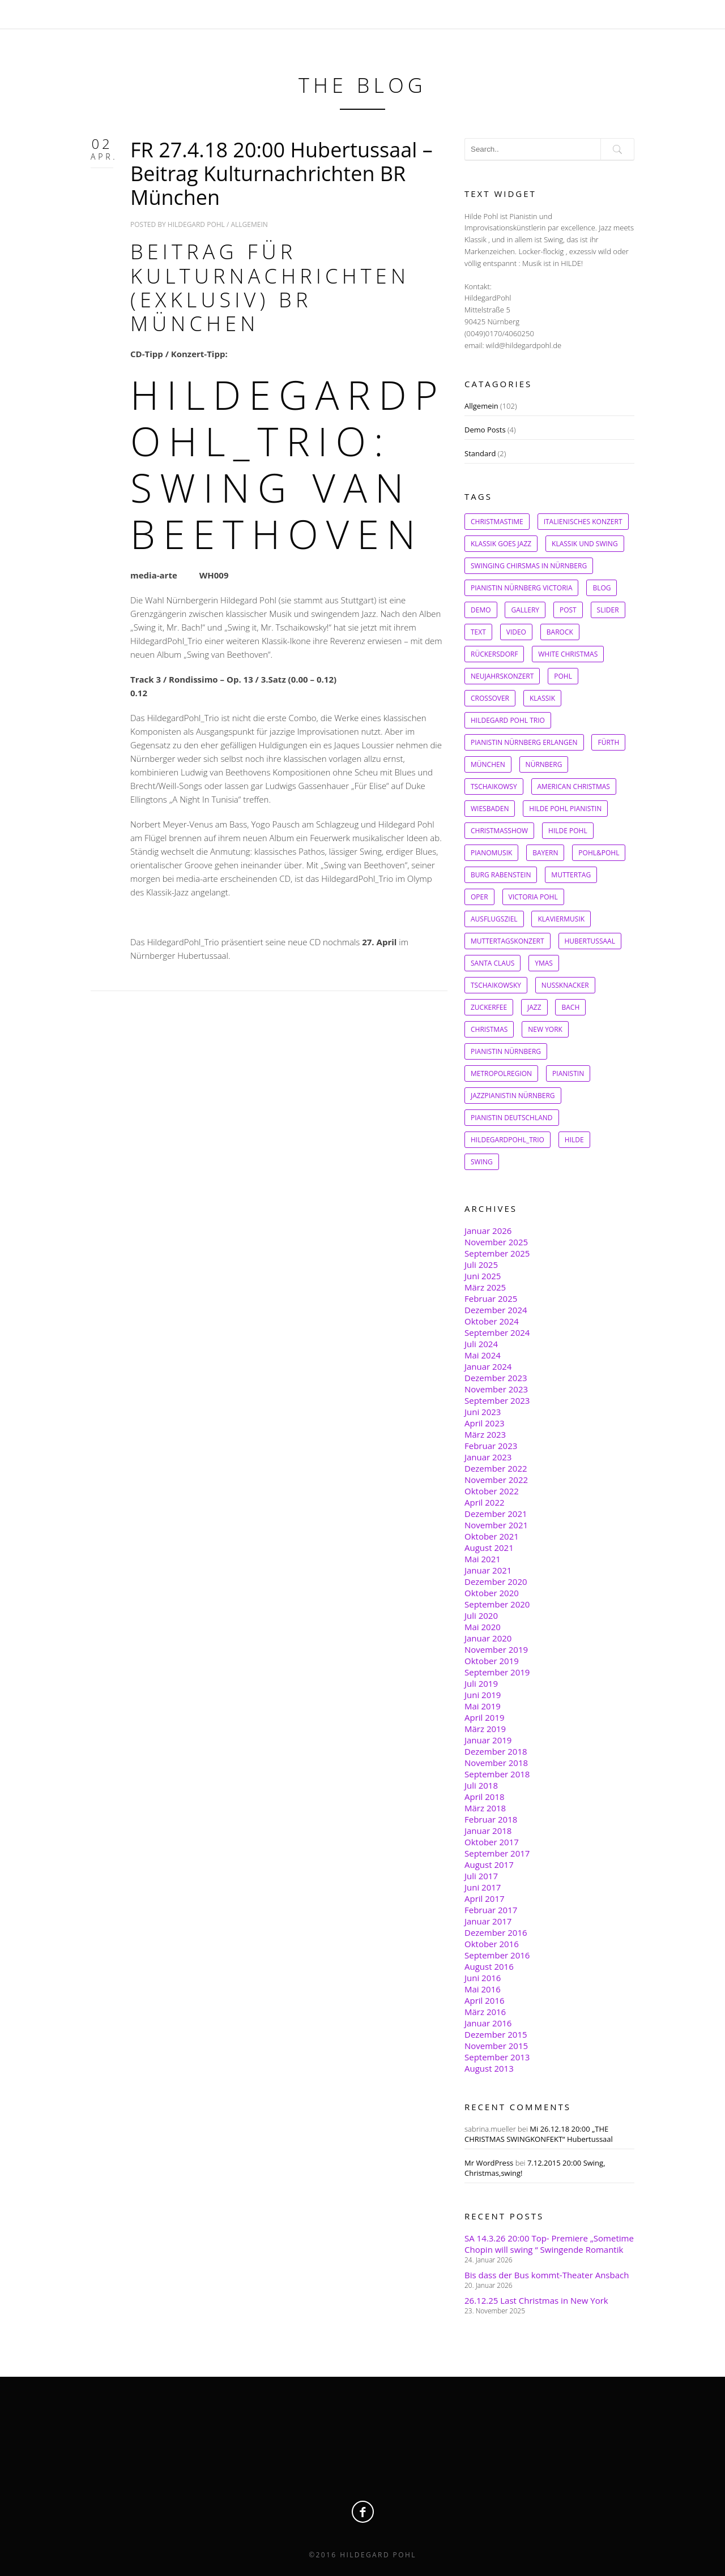 The height and width of the screenshot is (2576, 725). Describe the element at coordinates (487, 1366) in the screenshot. I see `Januar 2024` at that location.